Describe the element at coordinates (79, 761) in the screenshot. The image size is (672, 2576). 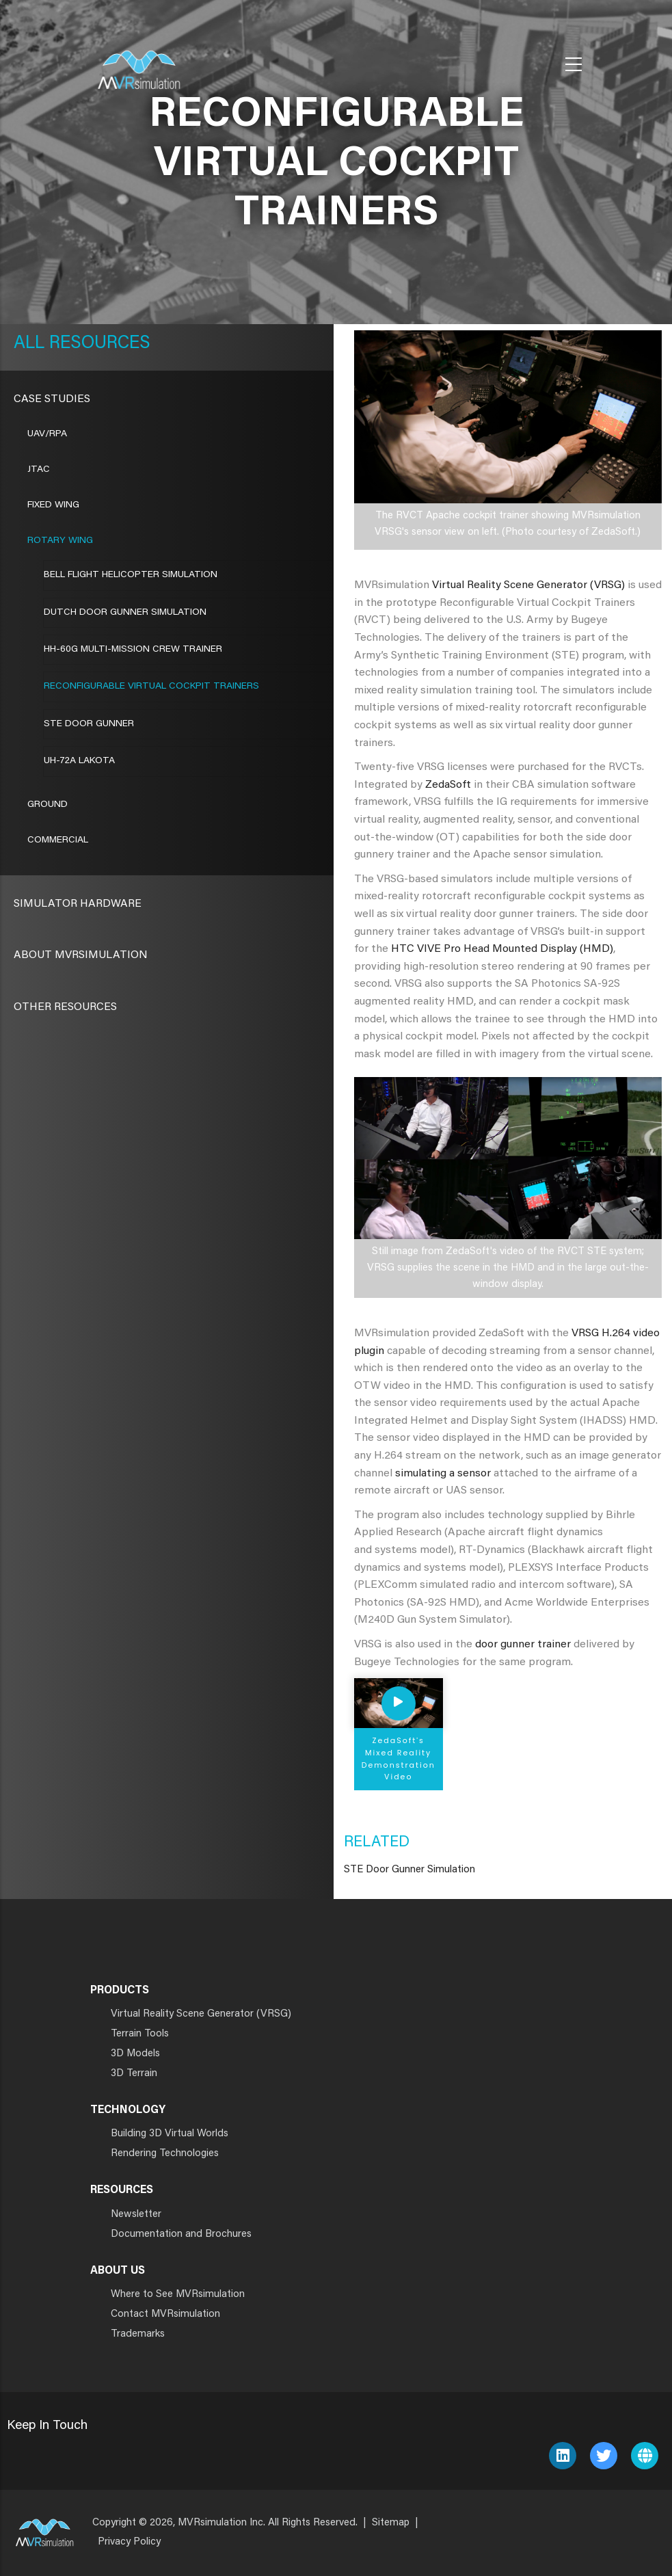
I see `UH-72A LAKOTA` at that location.